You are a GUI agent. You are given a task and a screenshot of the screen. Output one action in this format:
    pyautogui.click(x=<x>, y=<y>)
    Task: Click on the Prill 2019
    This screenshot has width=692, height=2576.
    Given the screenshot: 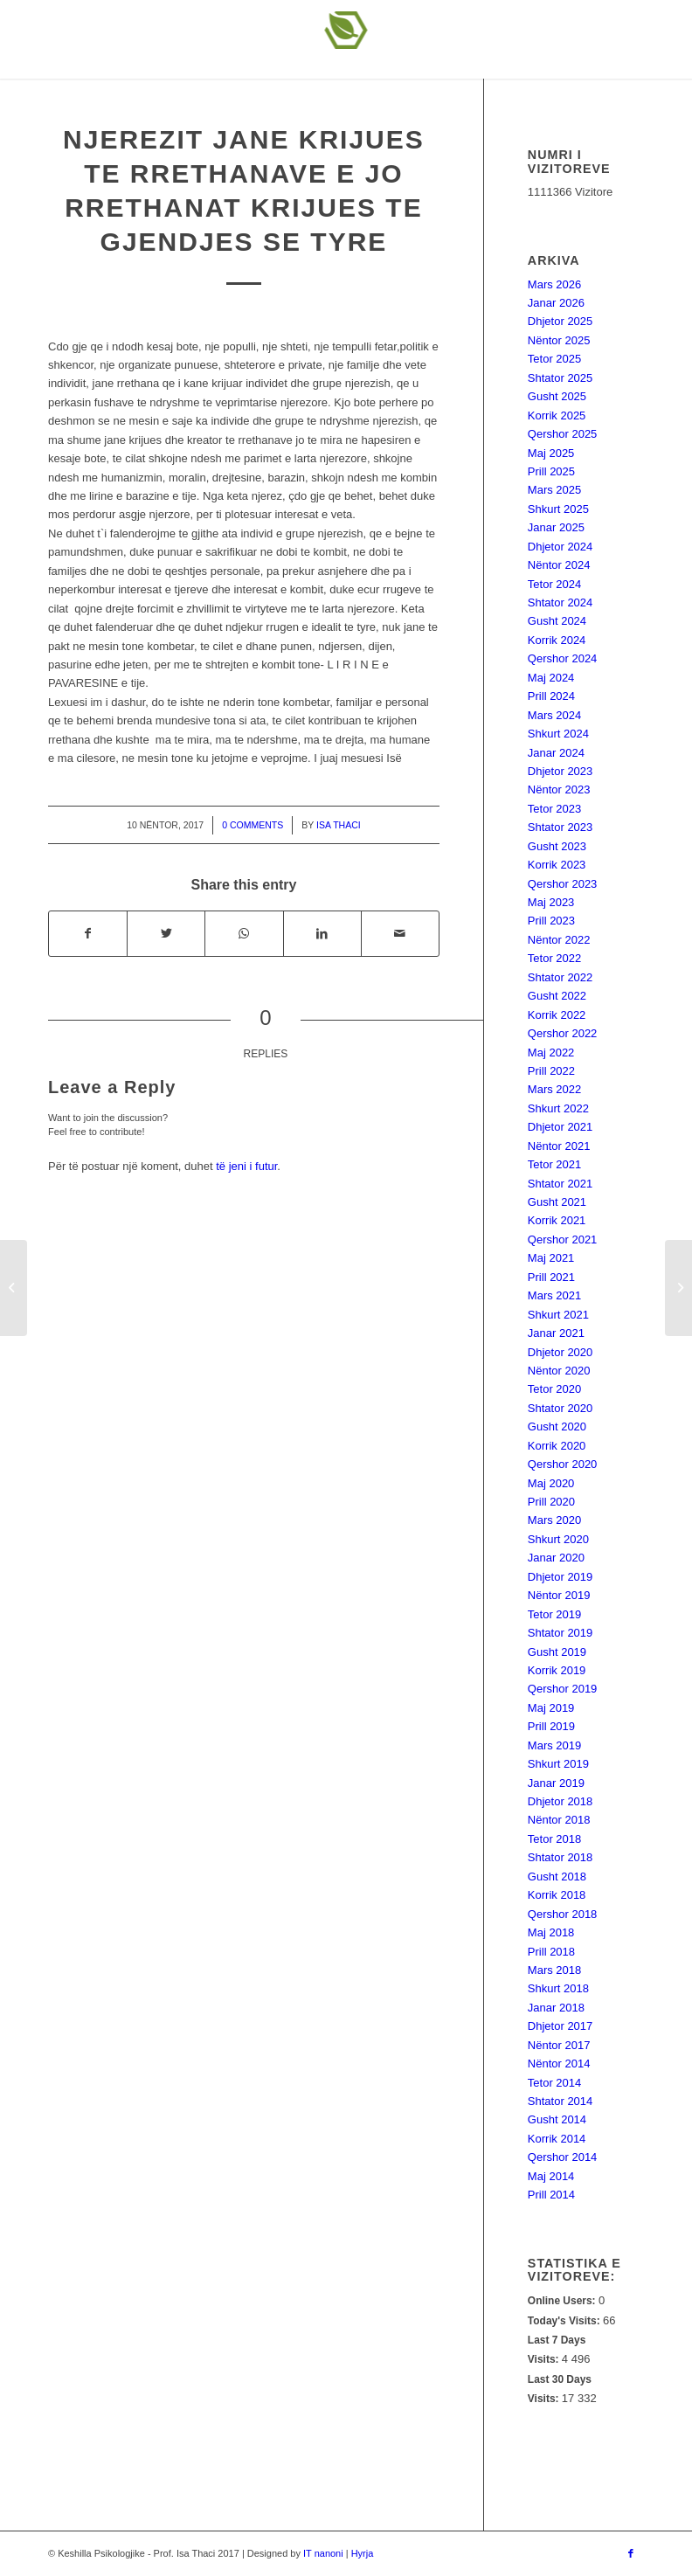 What is the action you would take?
    pyautogui.click(x=551, y=1726)
    